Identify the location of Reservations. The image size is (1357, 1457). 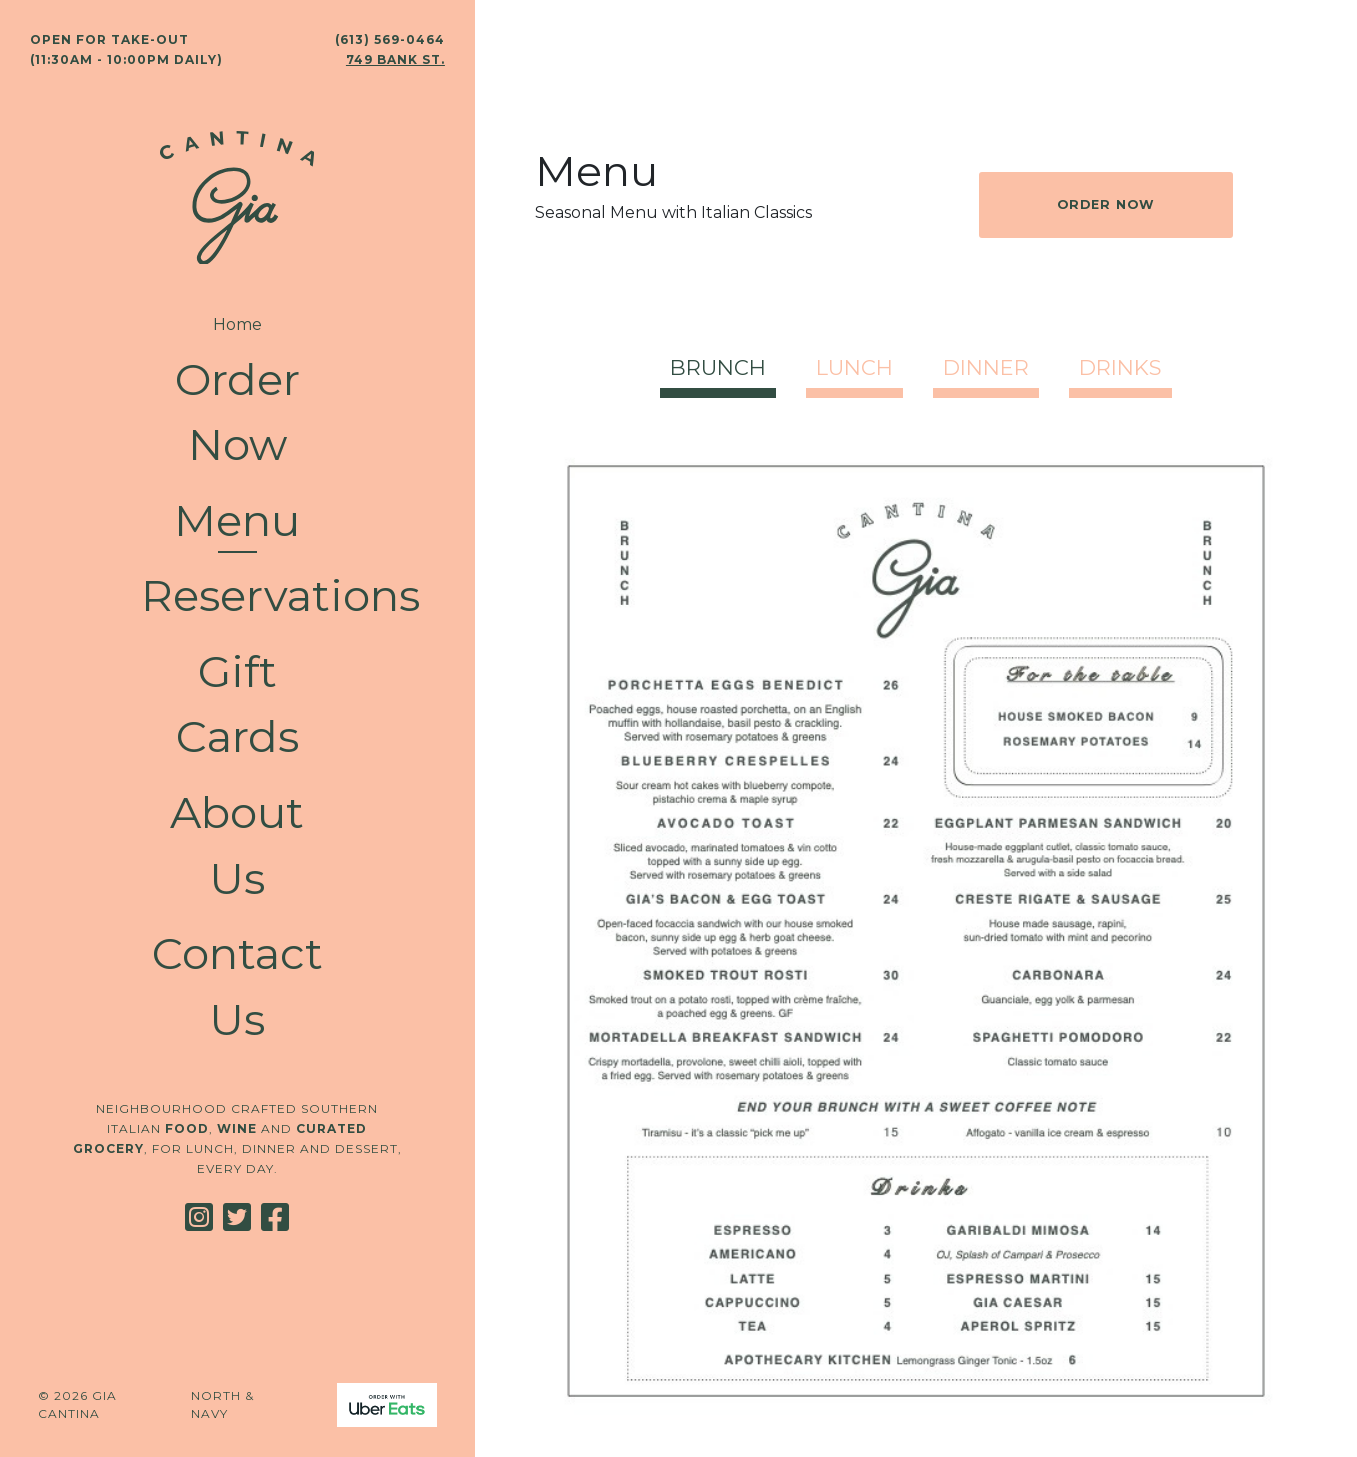
(237, 595).